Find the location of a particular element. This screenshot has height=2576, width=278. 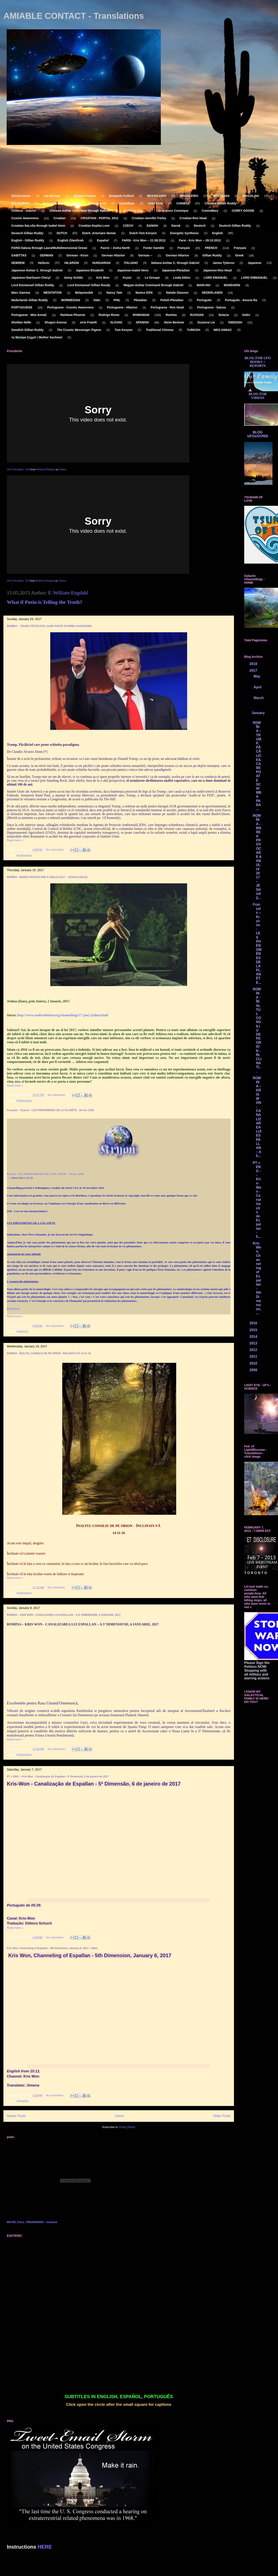

Français is located at coordinates (183, 248).